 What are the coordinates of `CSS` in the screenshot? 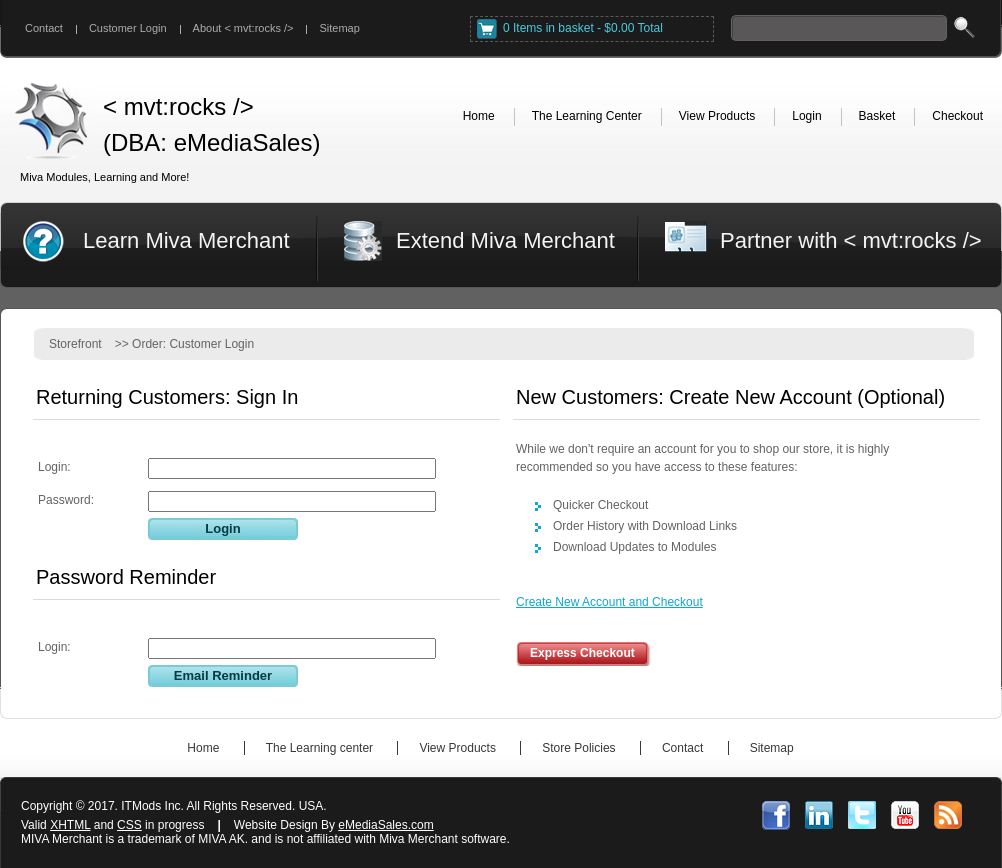 It's located at (129, 825).